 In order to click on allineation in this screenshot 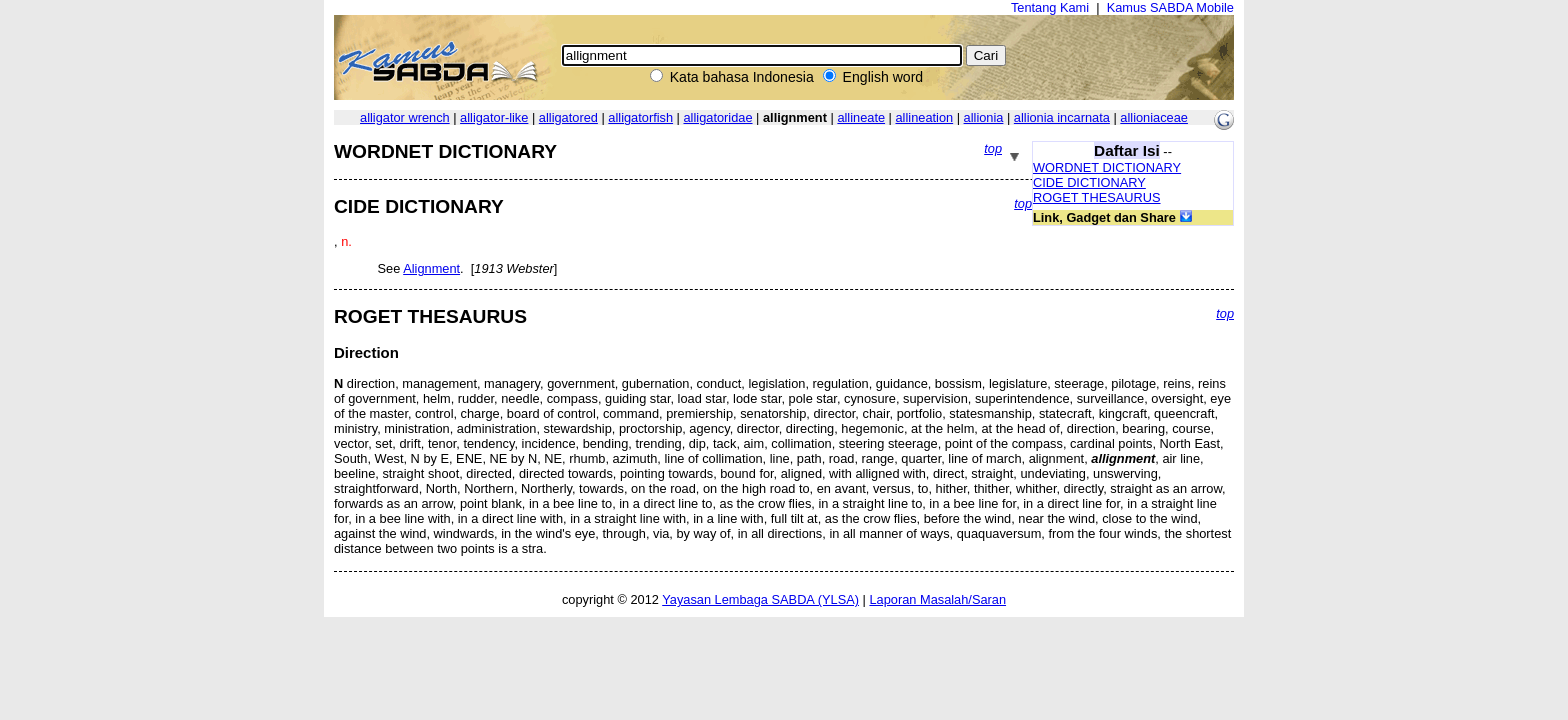, I will do `click(925, 117)`.